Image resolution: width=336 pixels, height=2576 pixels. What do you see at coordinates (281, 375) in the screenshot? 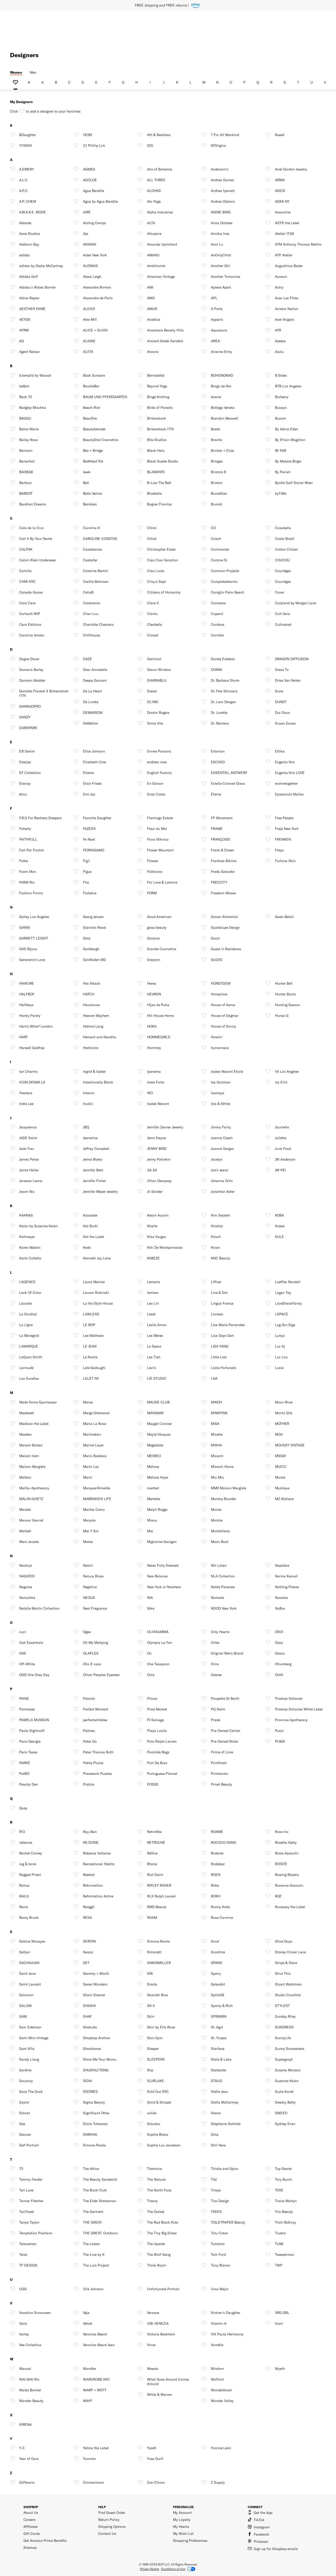
I see `B Sides` at bounding box center [281, 375].